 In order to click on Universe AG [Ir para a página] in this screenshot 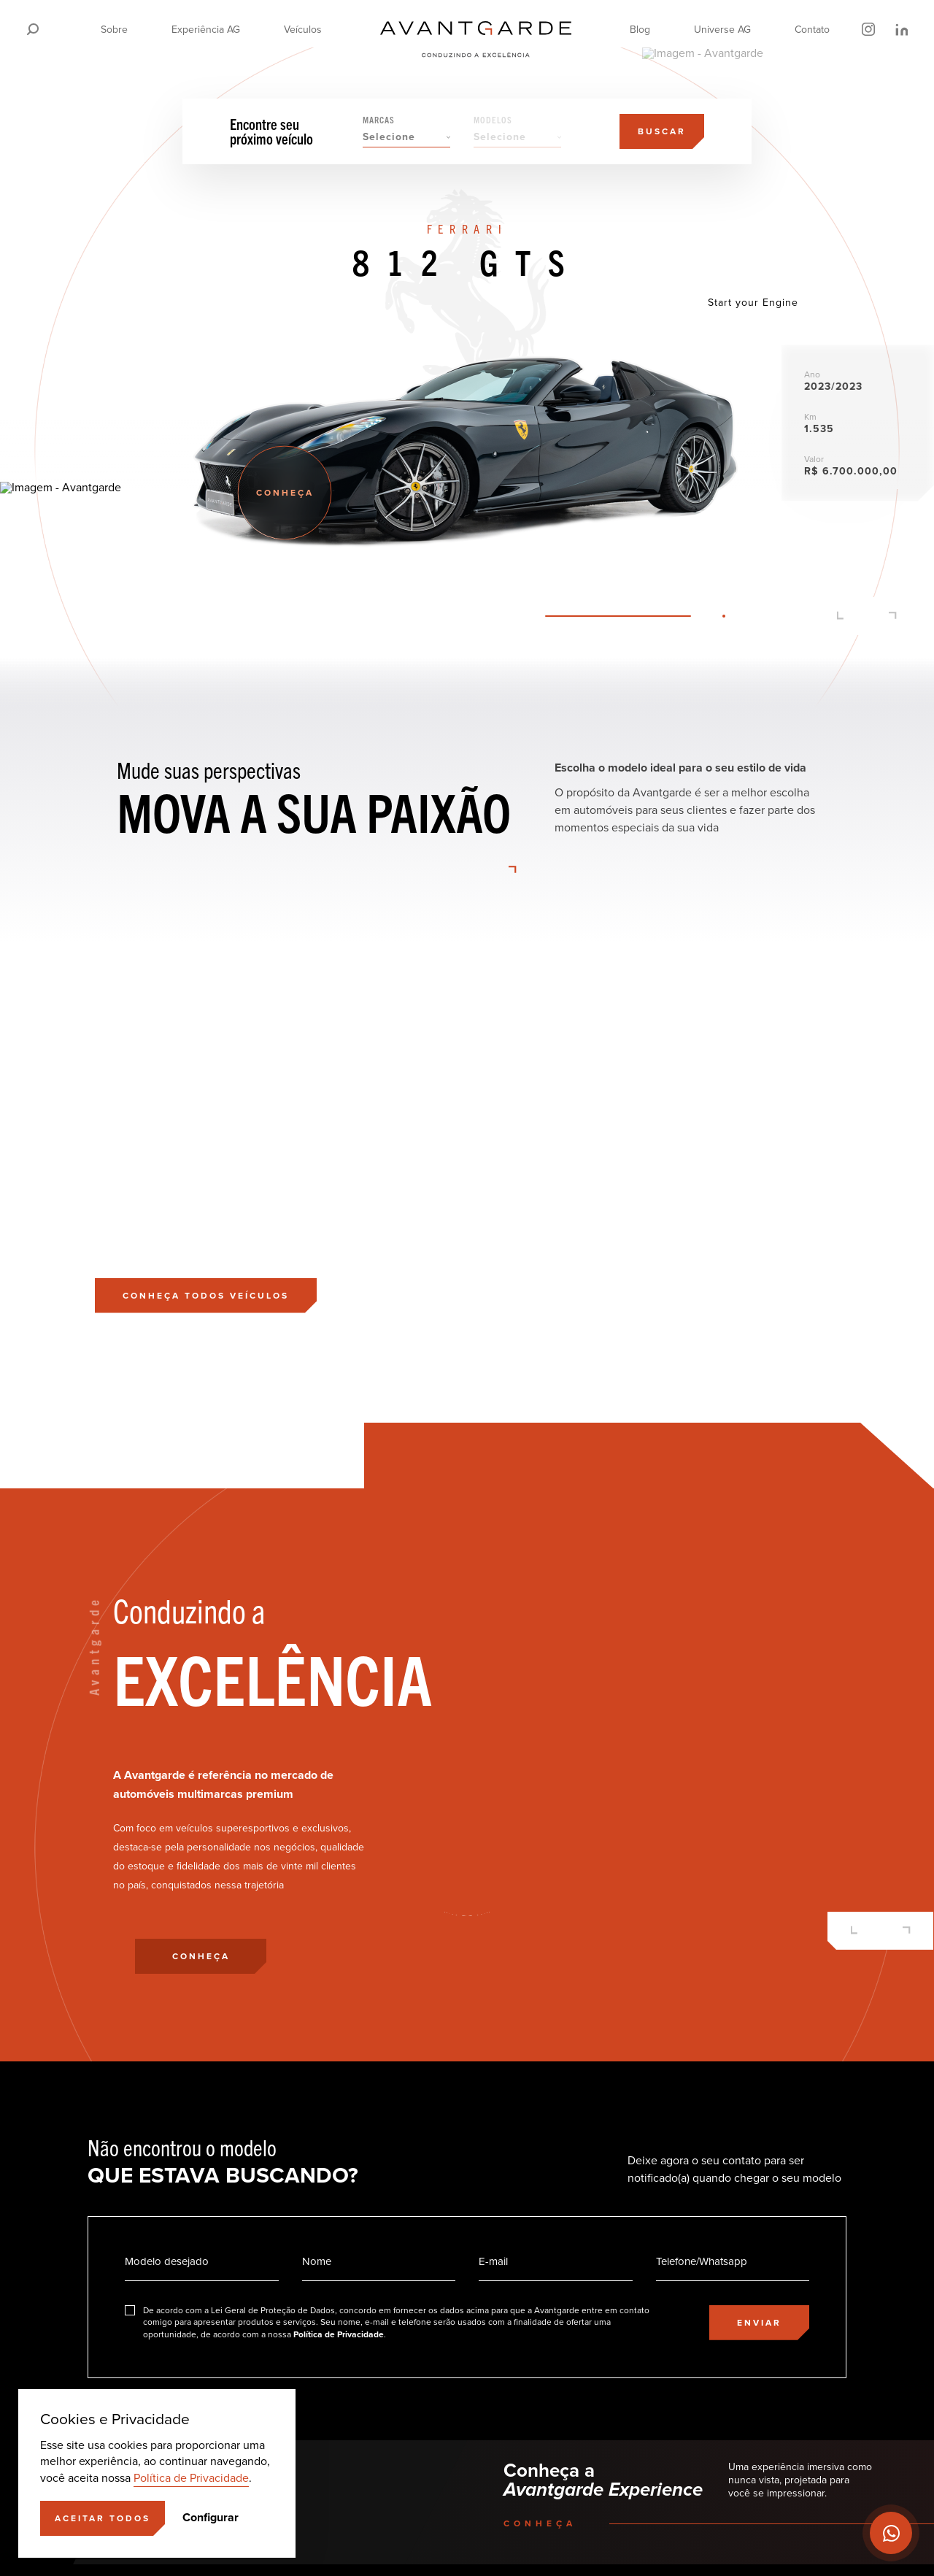, I will do `click(722, 30)`.